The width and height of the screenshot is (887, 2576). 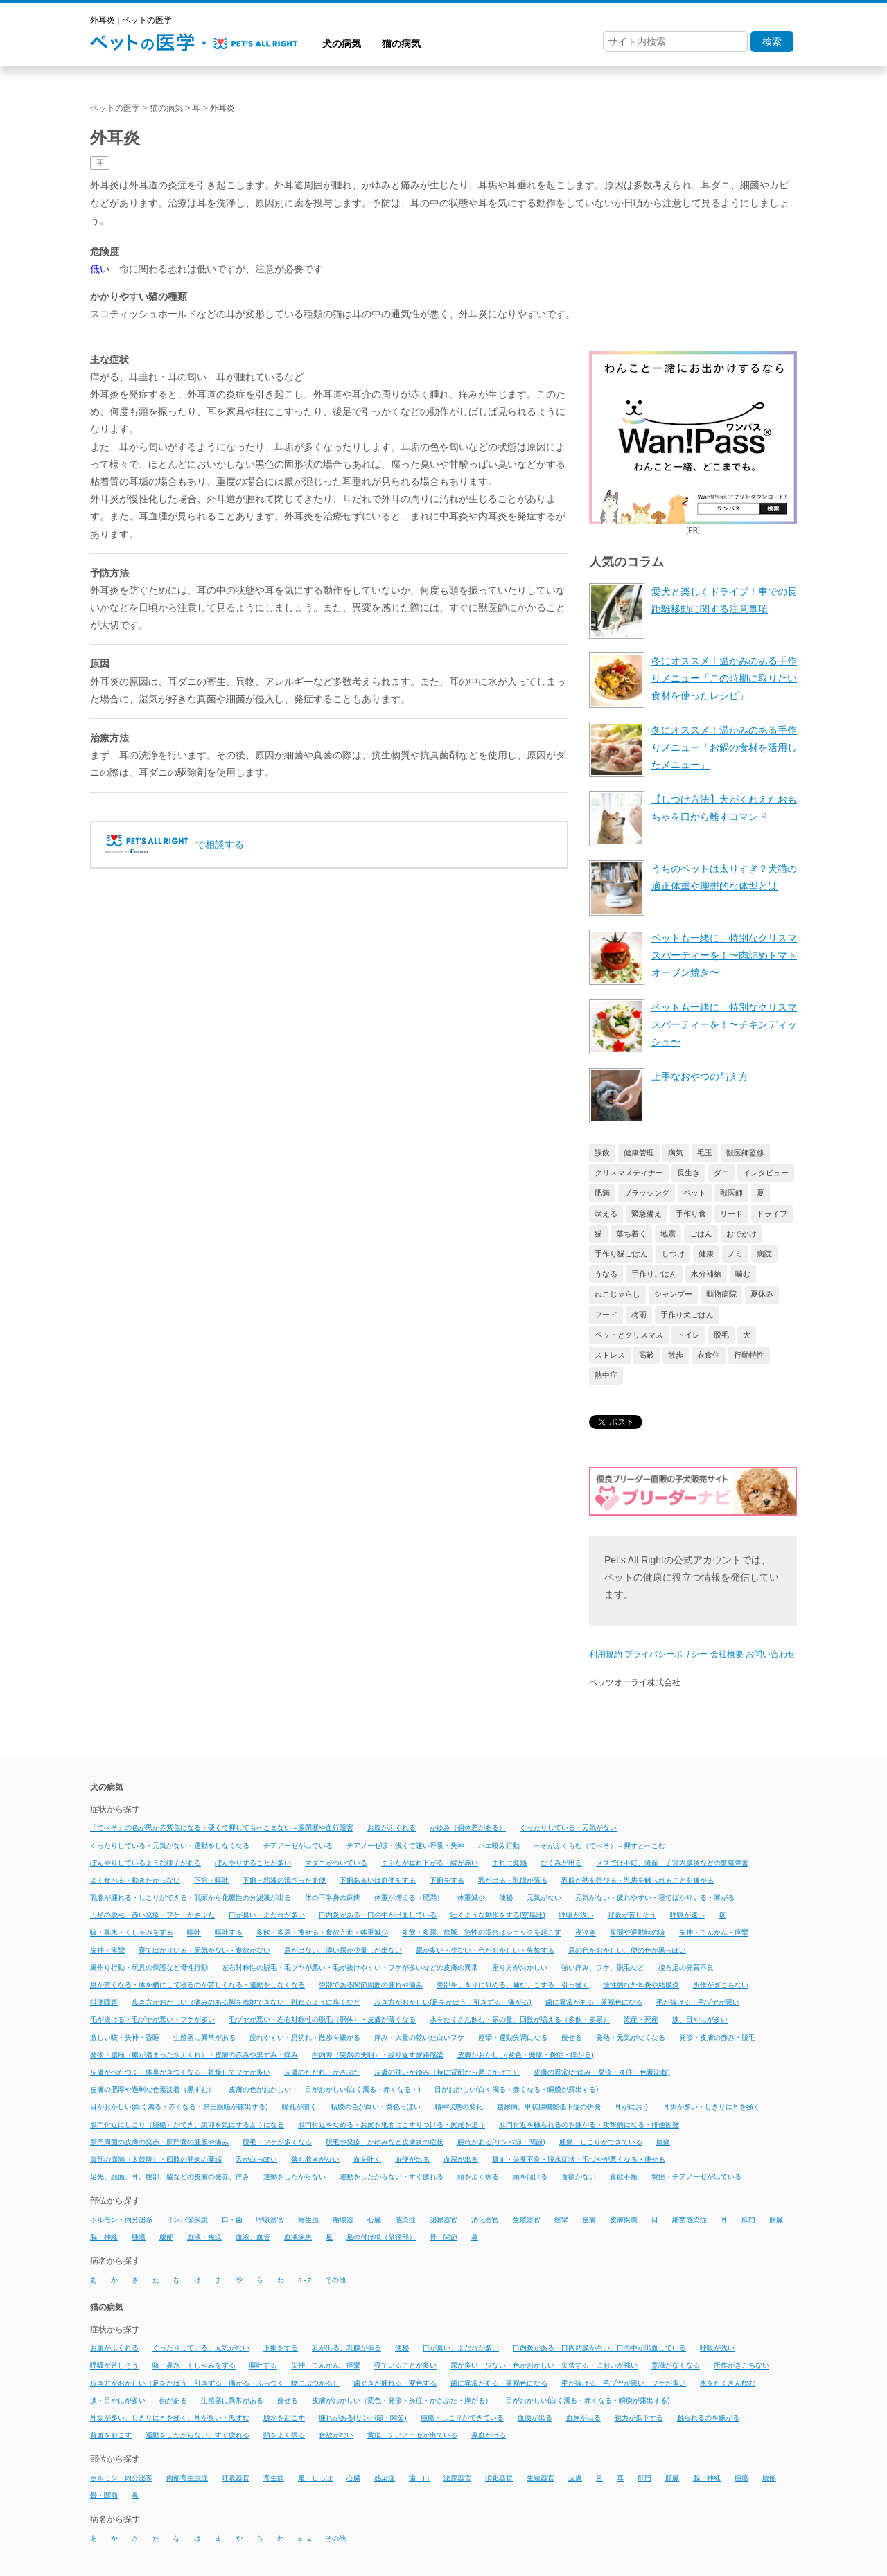 I want to click on ストレス, so click(x=610, y=1355).